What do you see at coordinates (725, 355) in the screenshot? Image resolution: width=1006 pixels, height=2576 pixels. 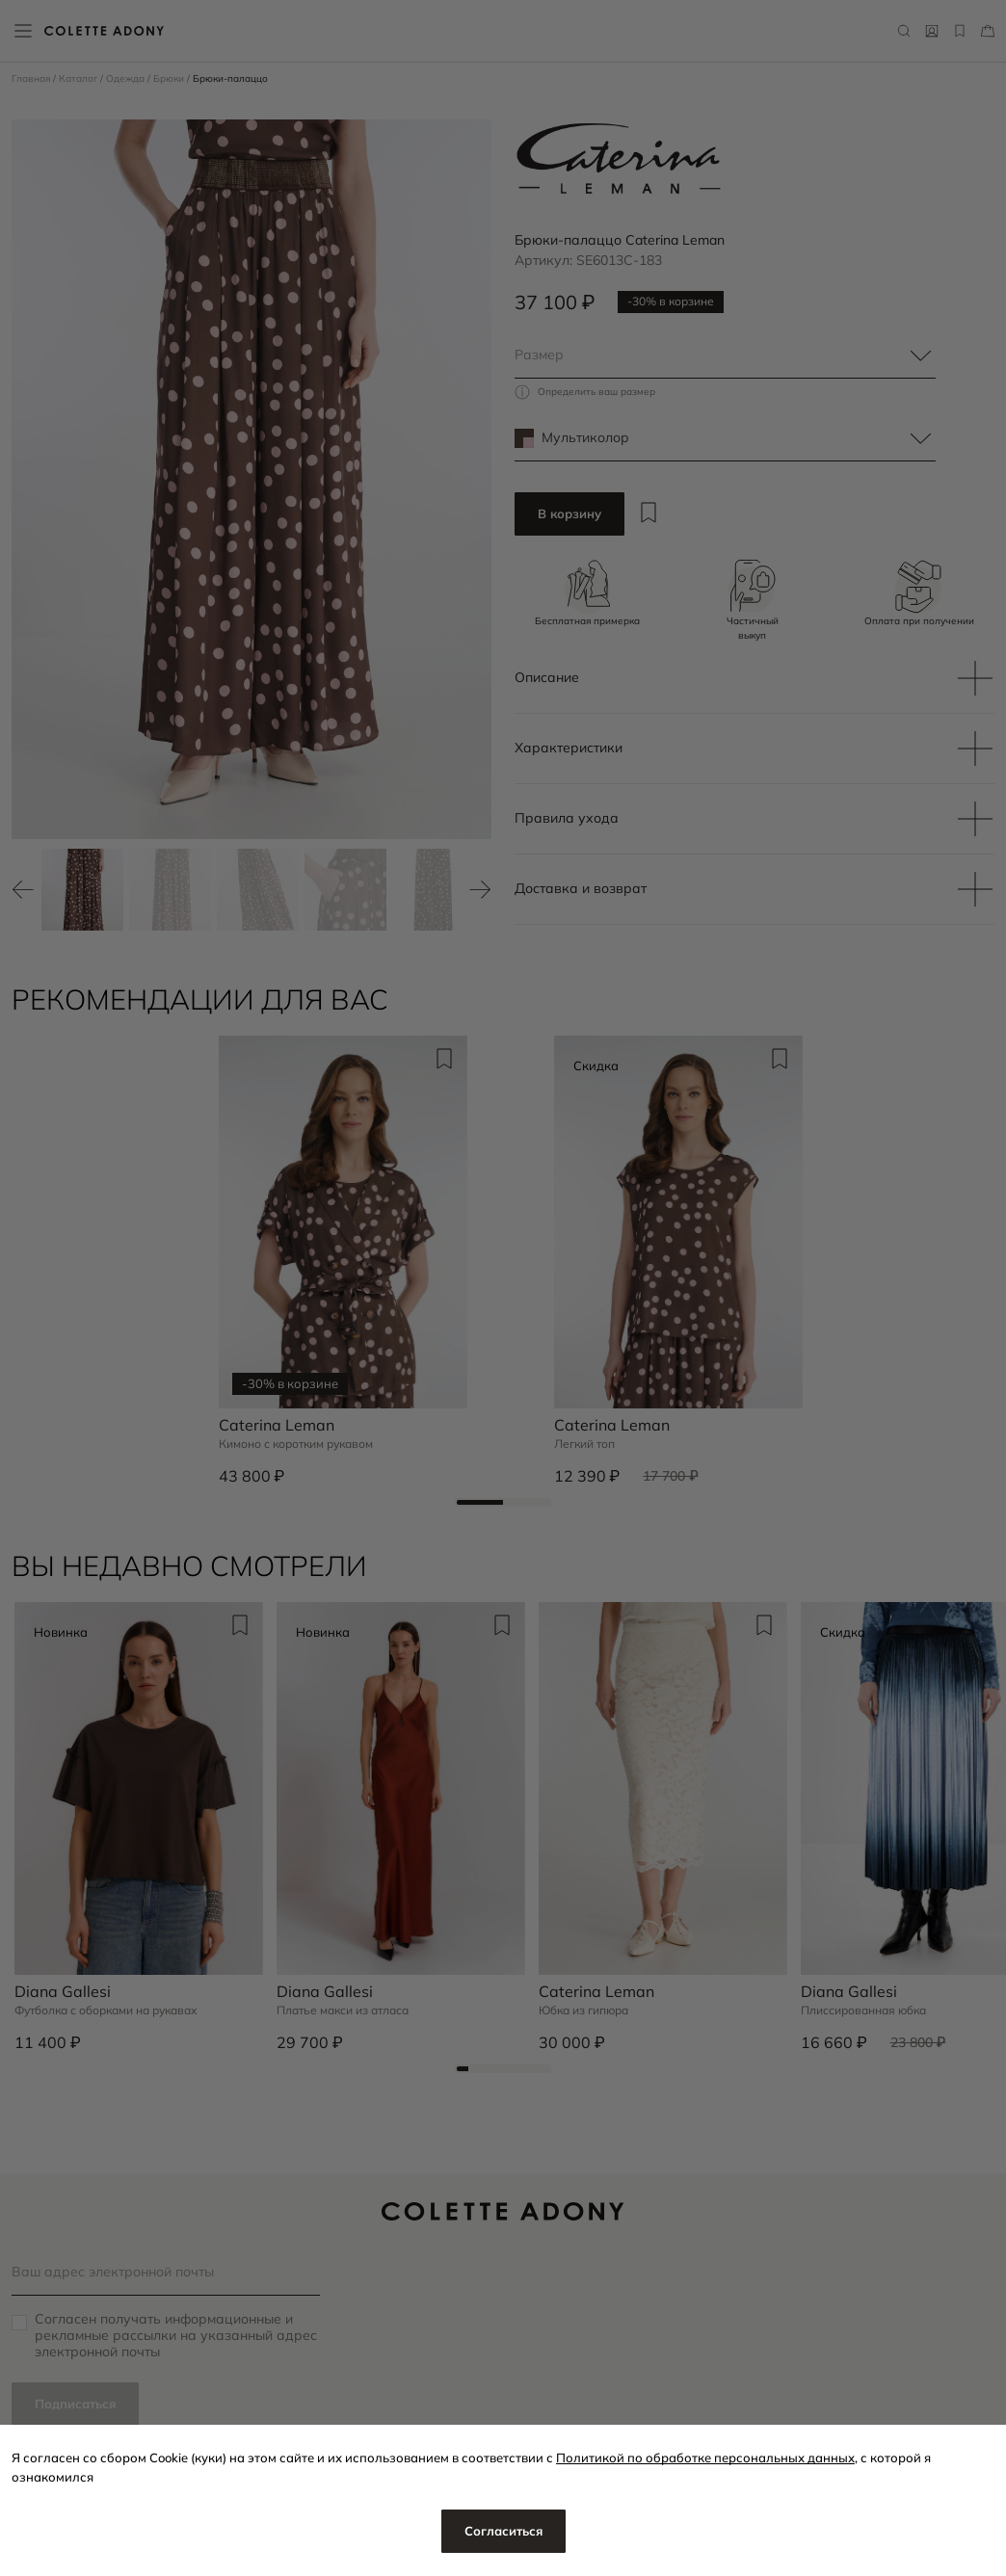 I see `[textbox]` at bounding box center [725, 355].